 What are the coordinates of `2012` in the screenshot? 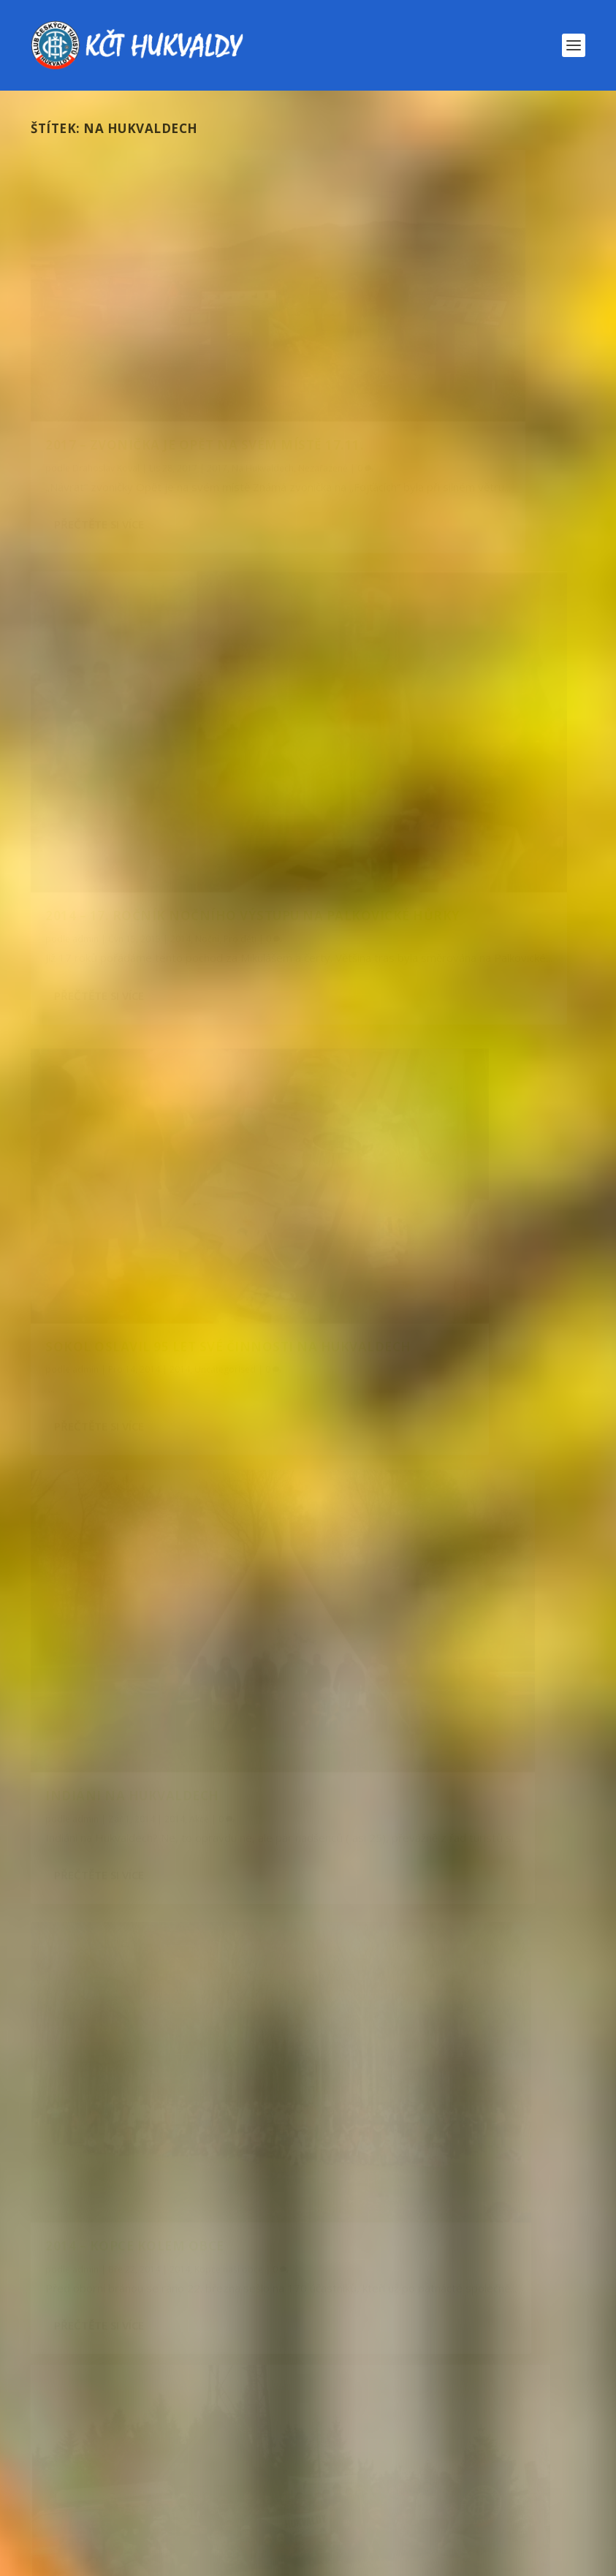 It's located at (206, 1388).